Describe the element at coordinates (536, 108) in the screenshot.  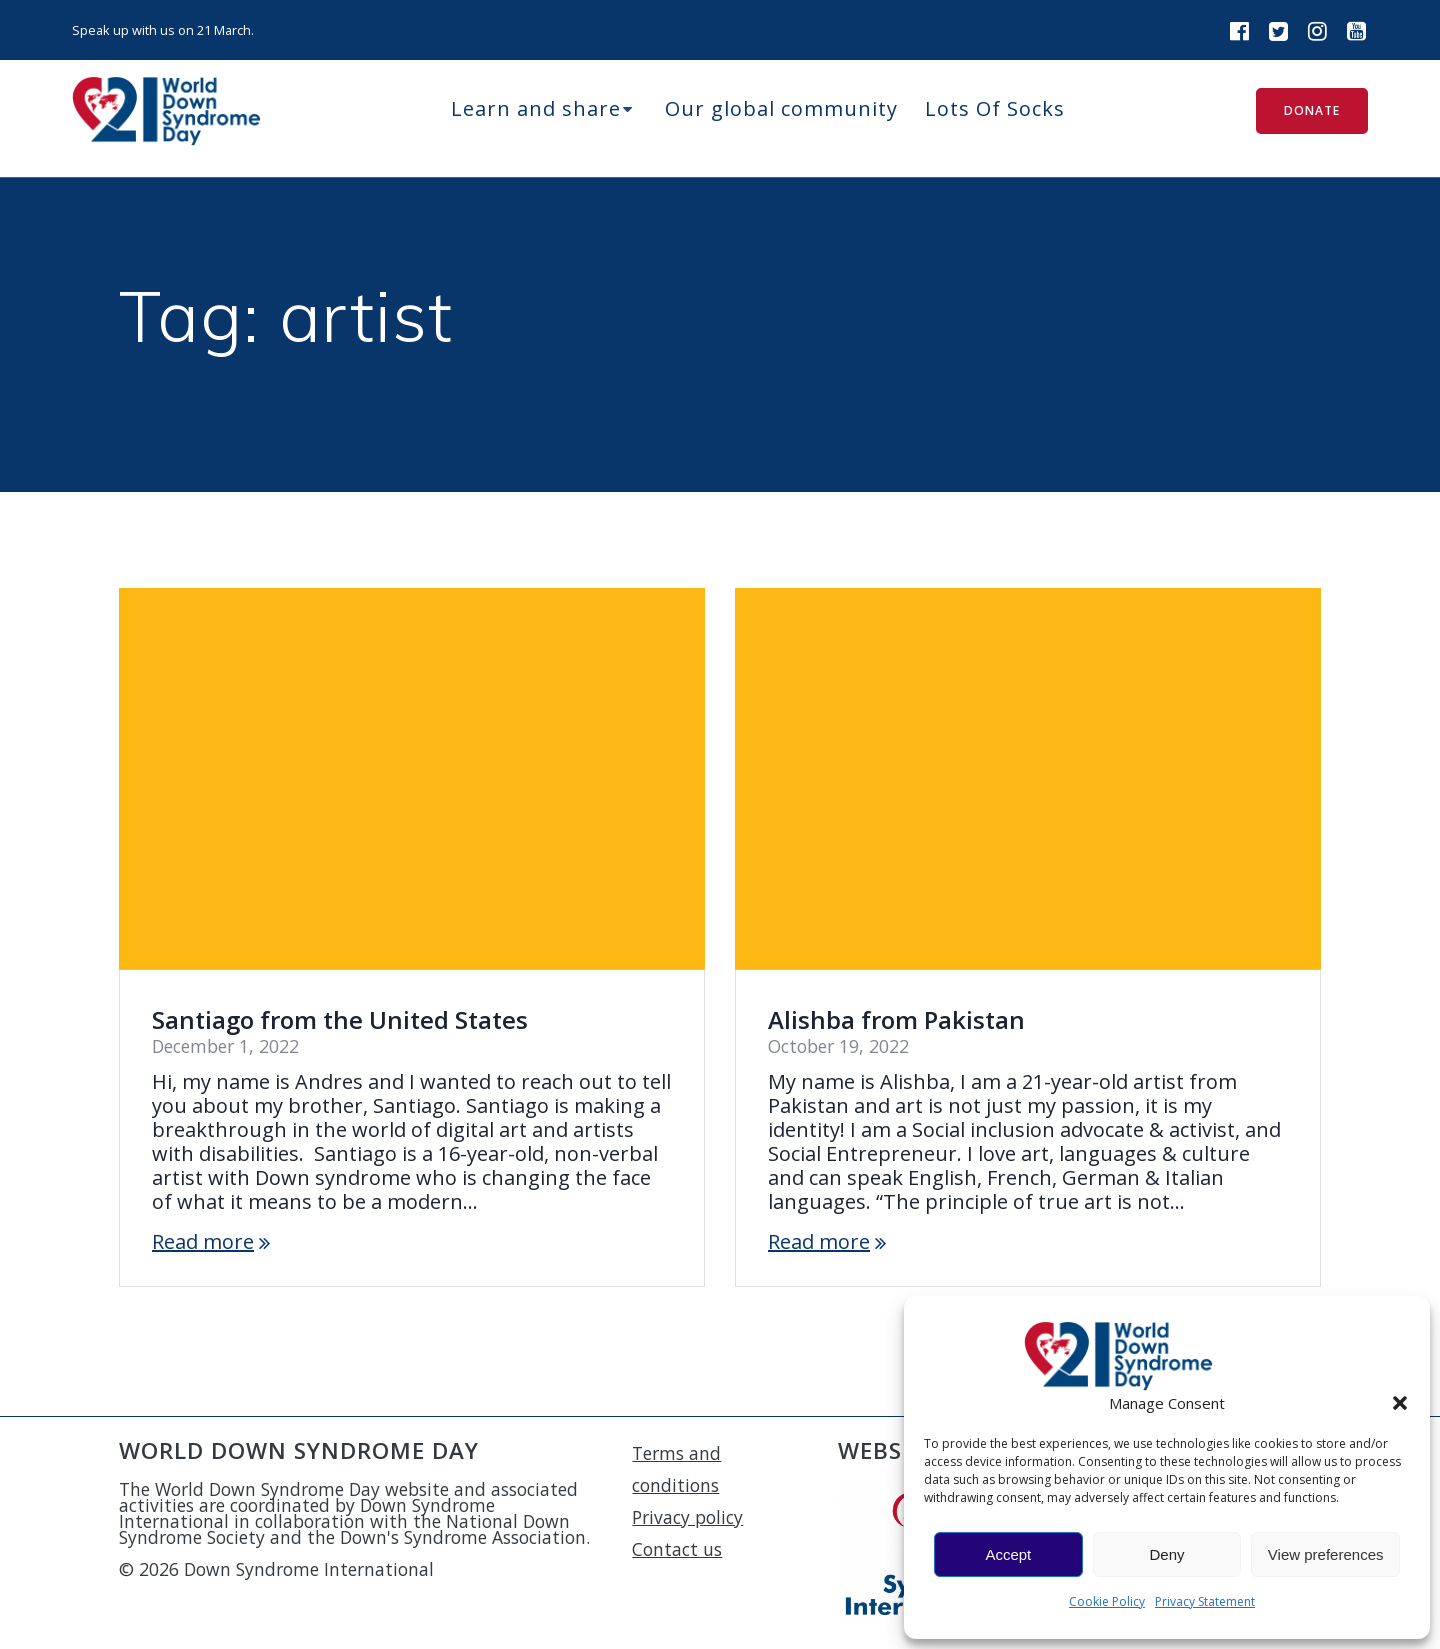
I see `Learn and share` at that location.